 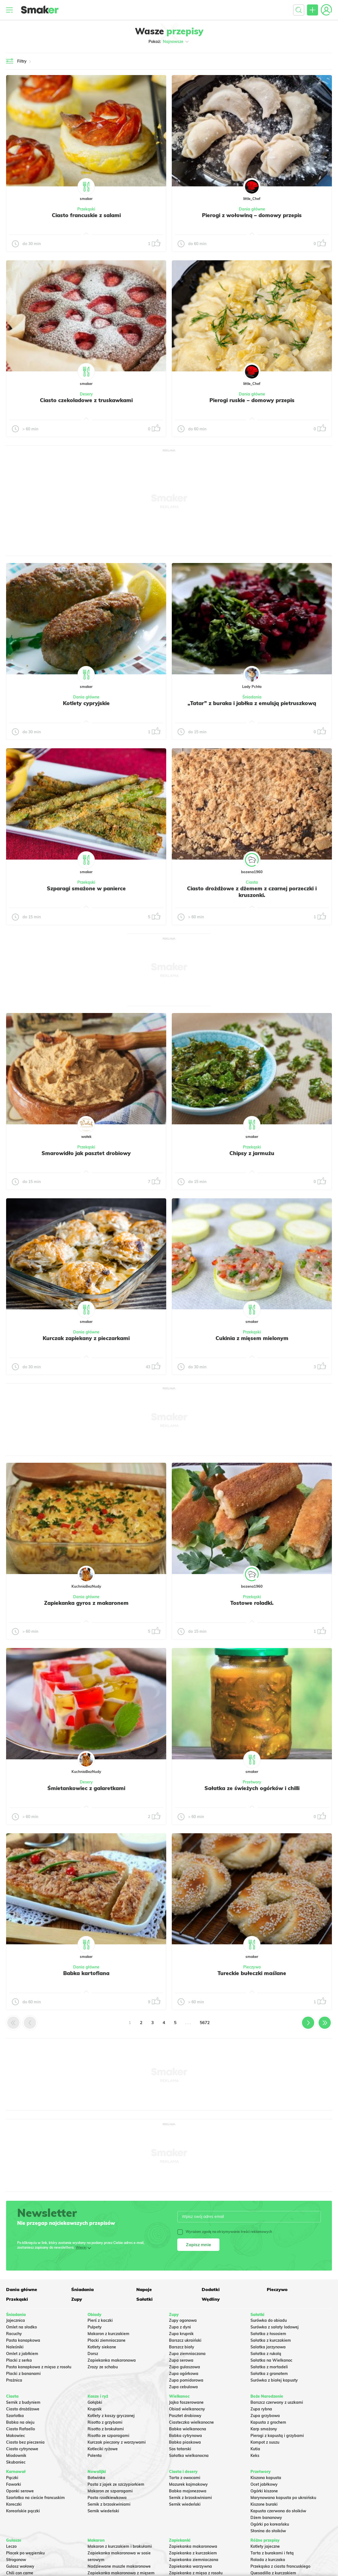 What do you see at coordinates (14, 2504) in the screenshot?
I see `Koreczki` at bounding box center [14, 2504].